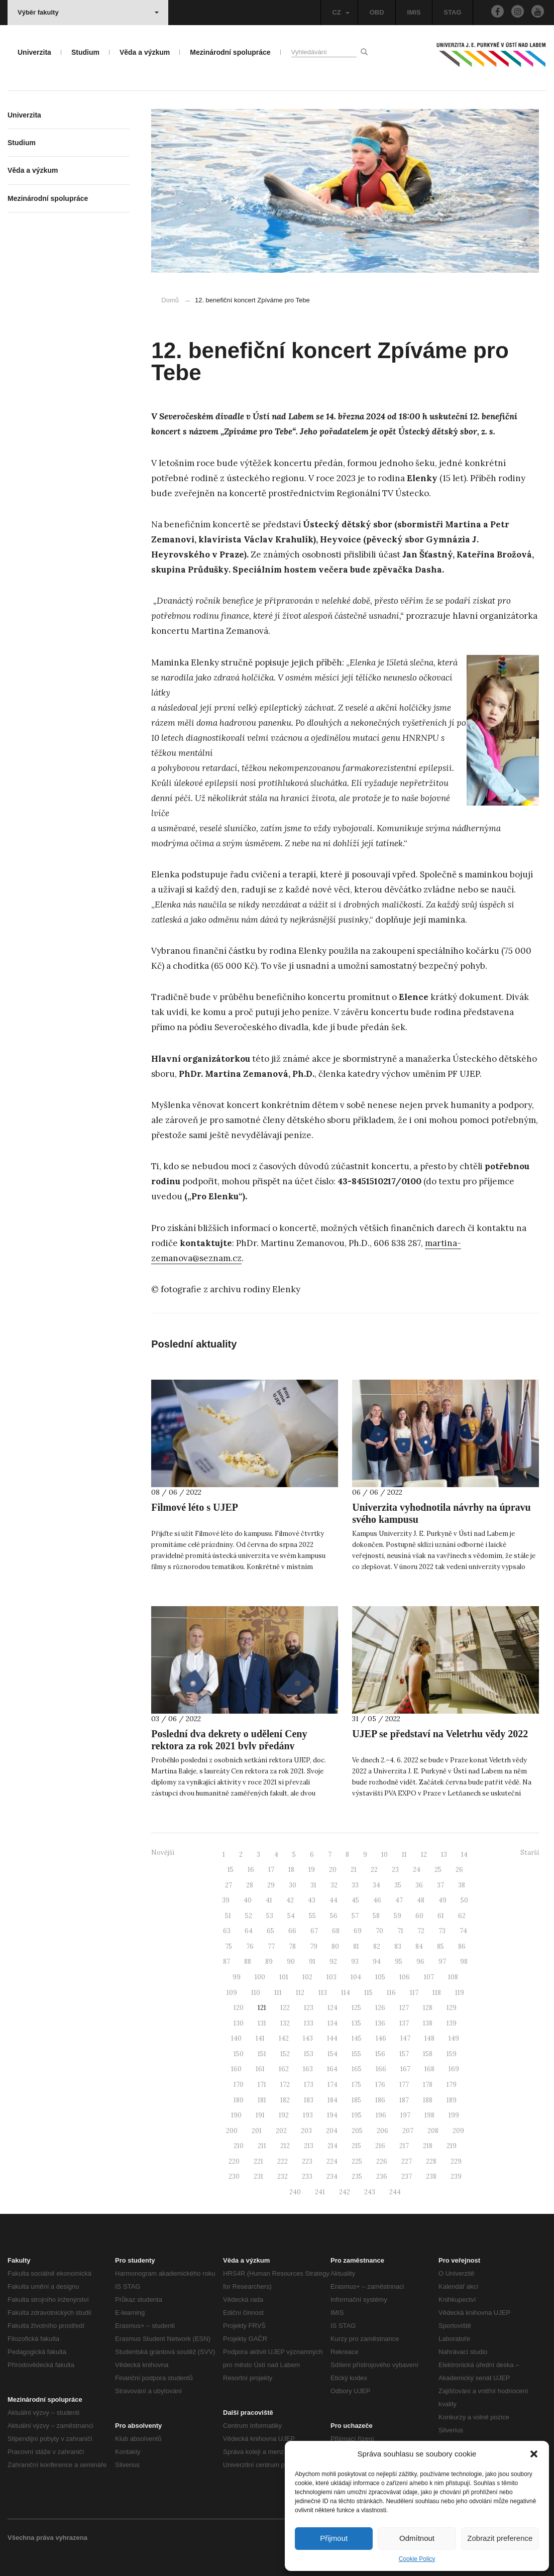 This screenshot has width=554, height=2576. Describe the element at coordinates (234, 2176) in the screenshot. I see `230` at that location.